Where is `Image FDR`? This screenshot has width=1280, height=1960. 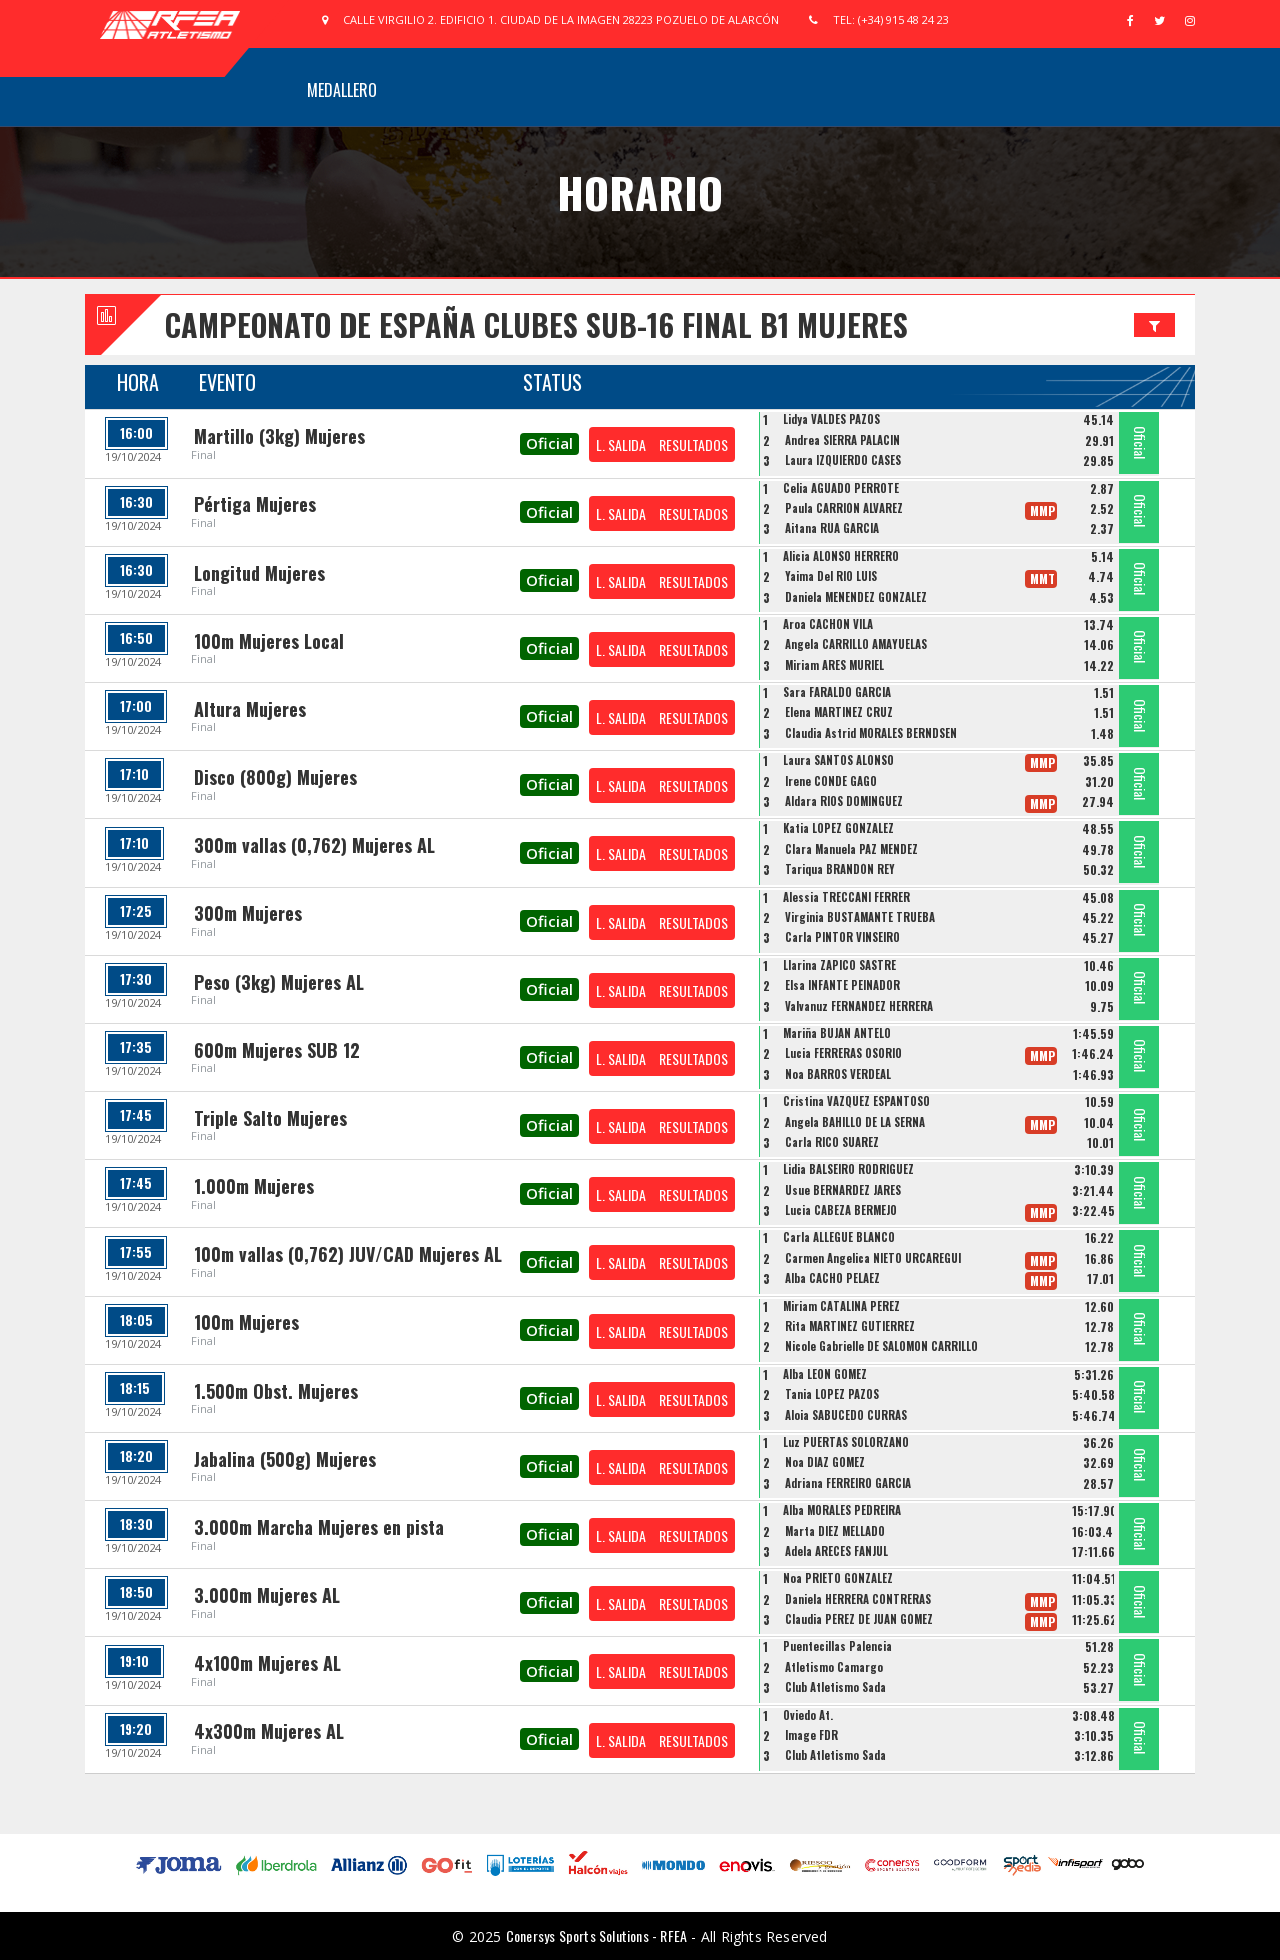 Image FDR is located at coordinates (811, 1735).